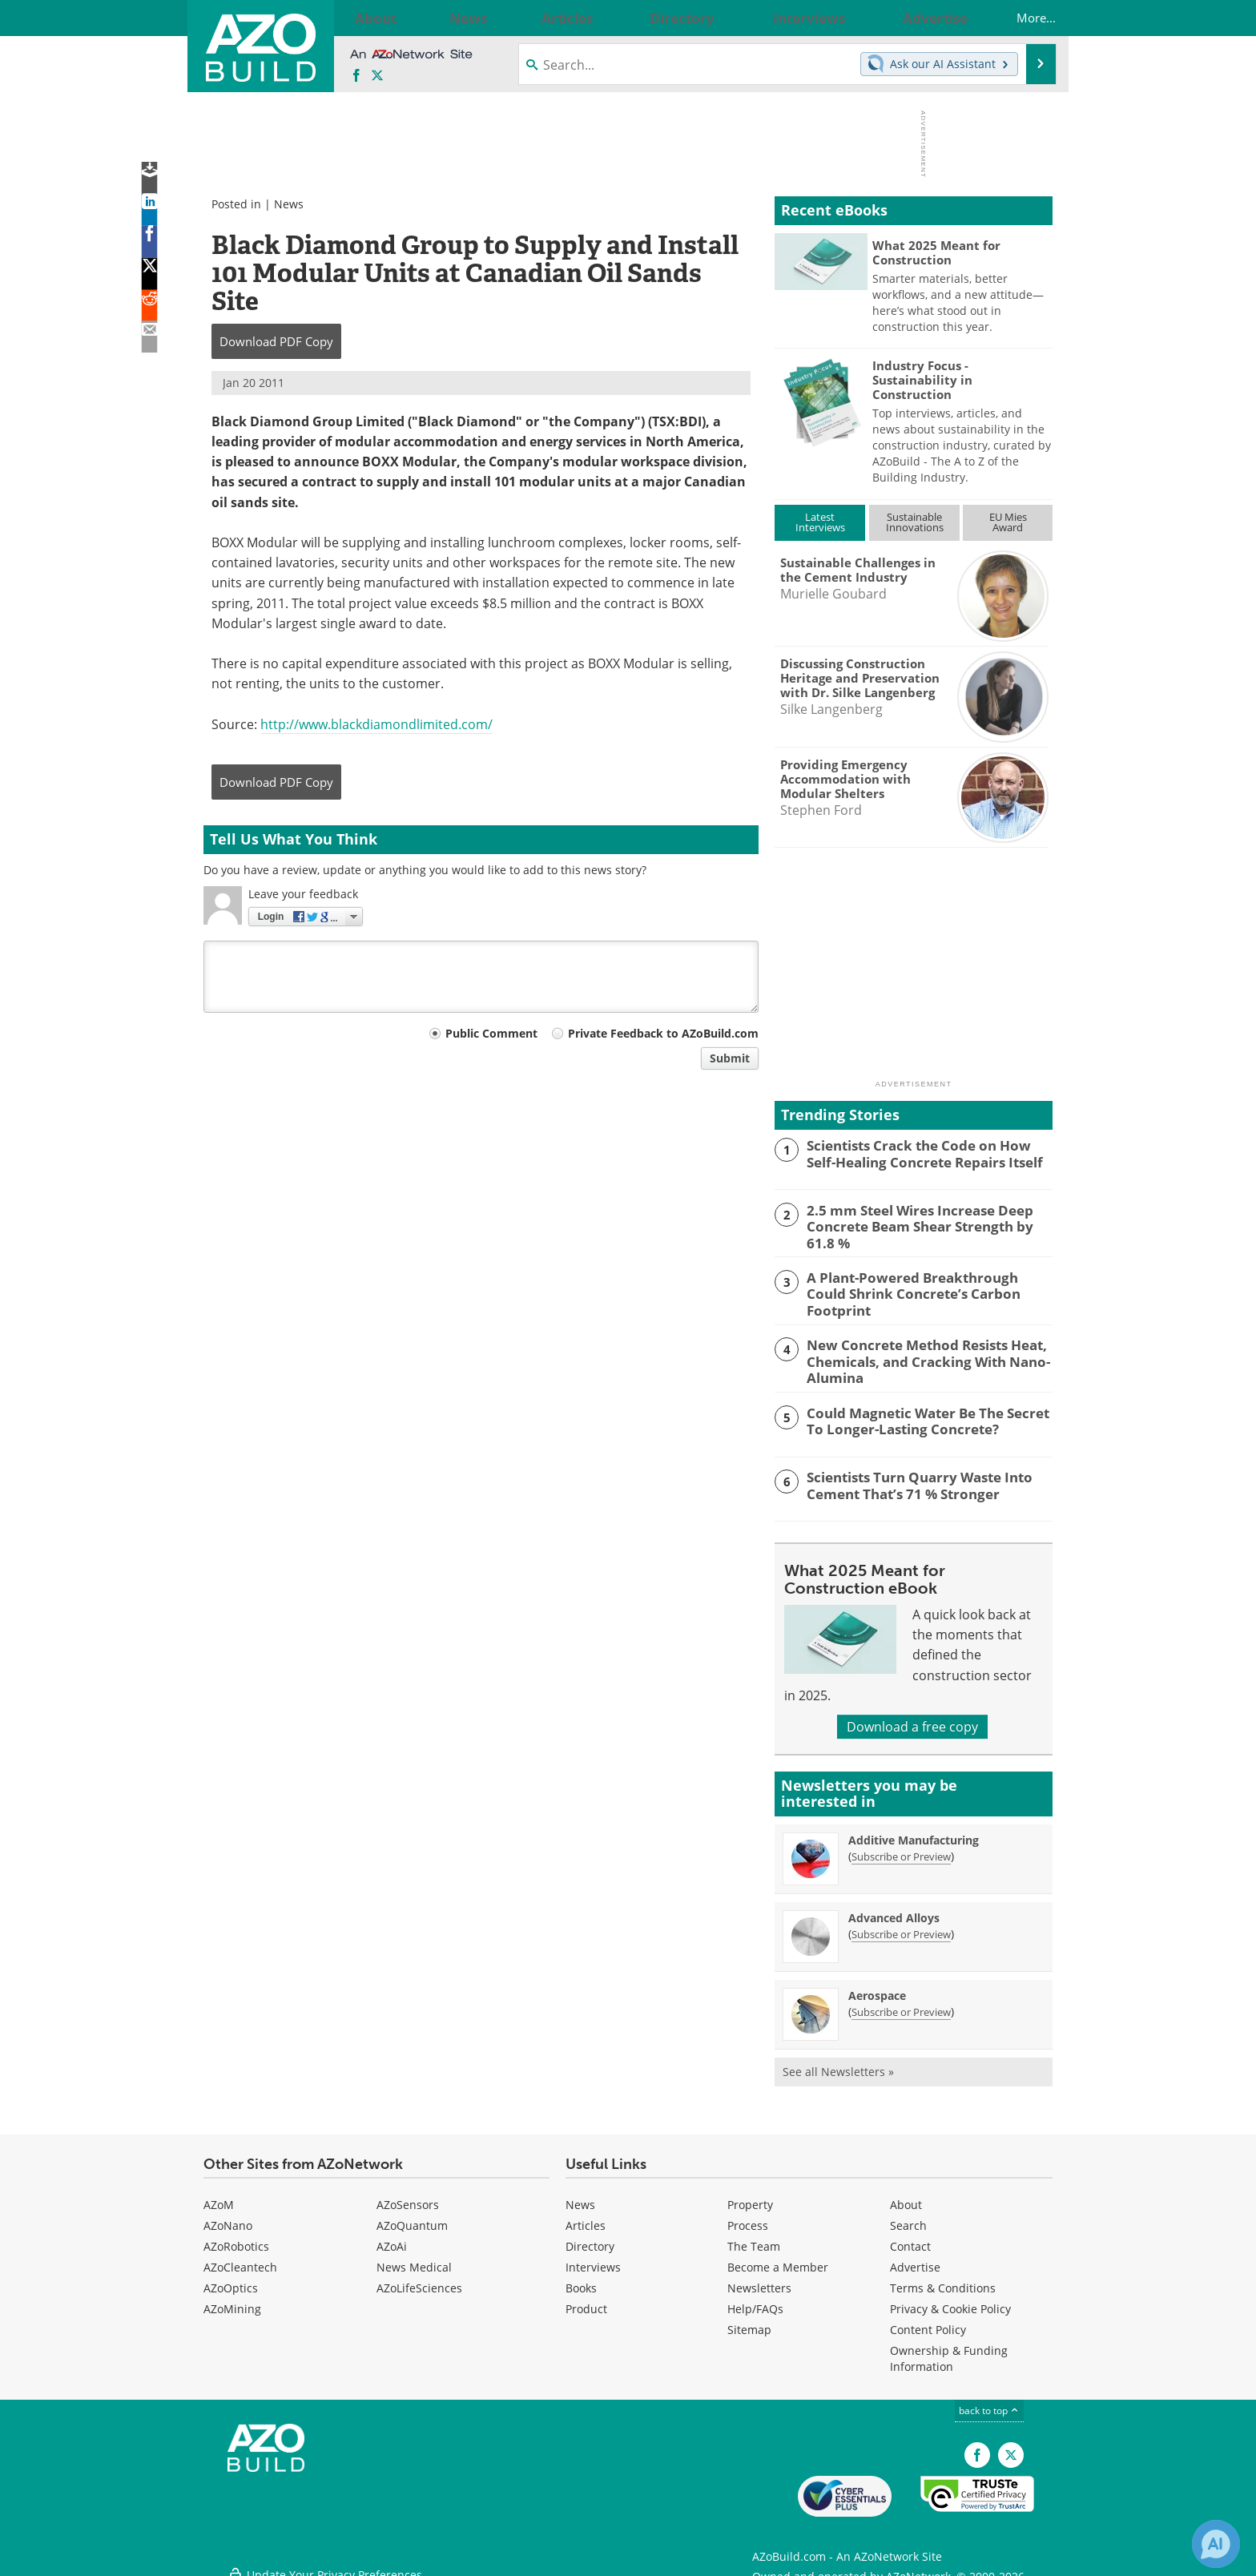 Image resolution: width=1256 pixels, height=2576 pixels. I want to click on back to top, so click(989, 2402).